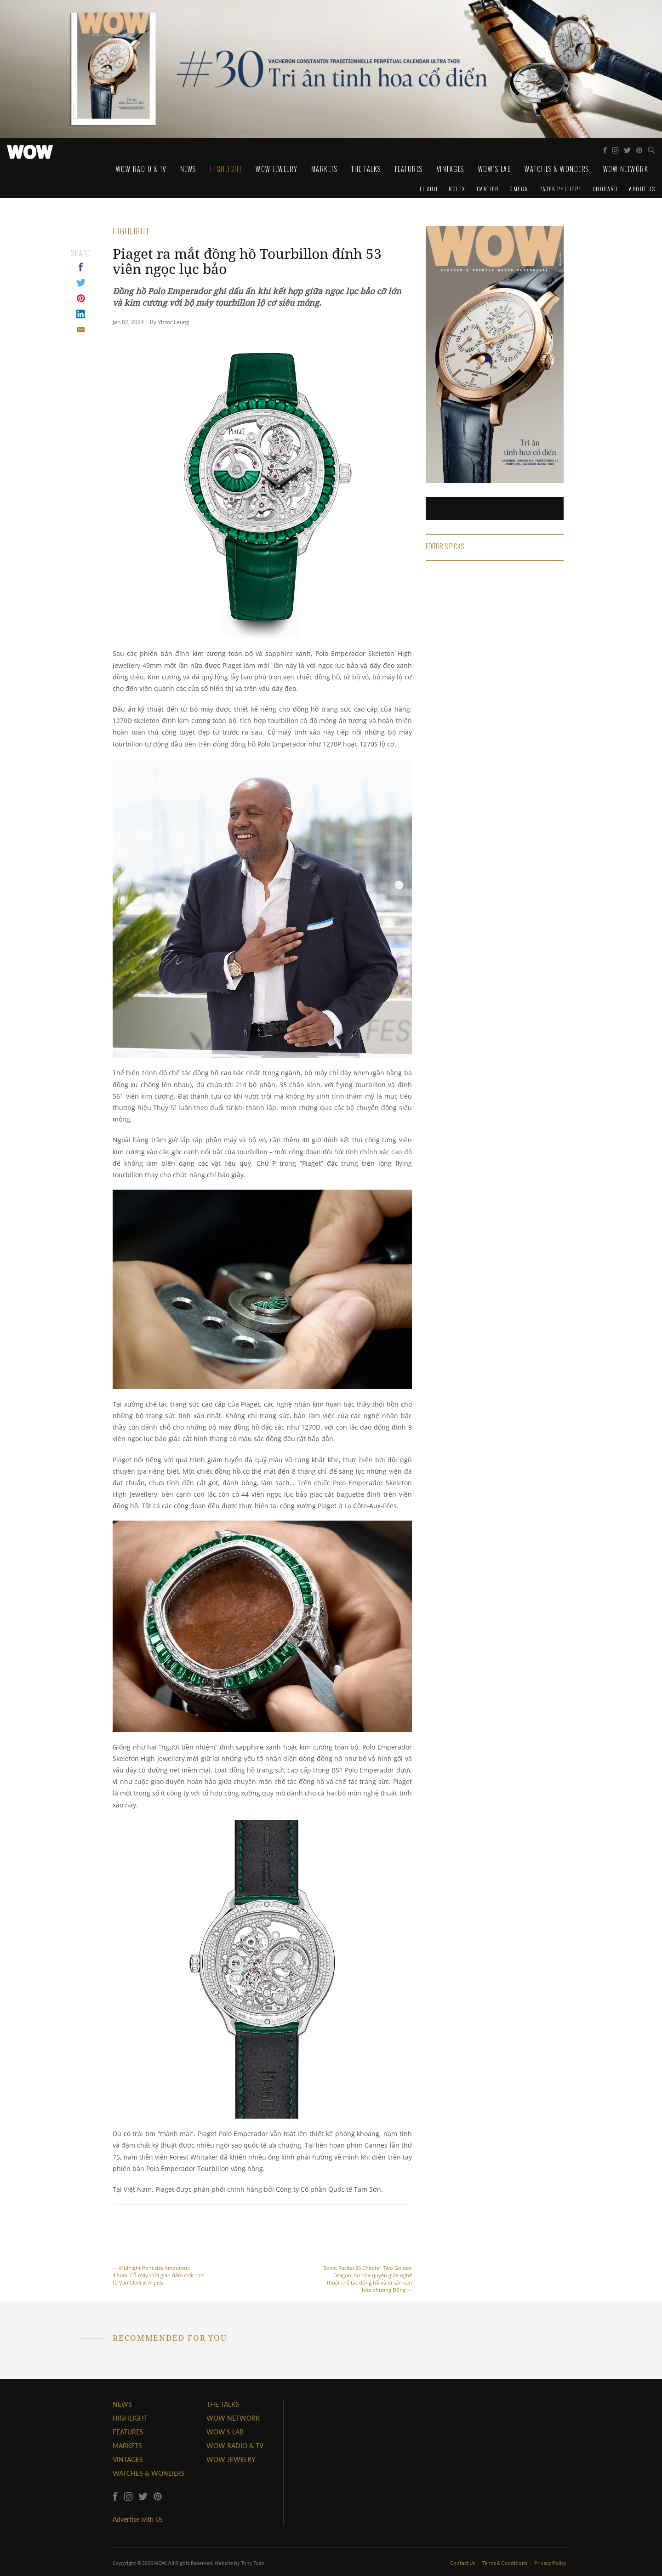 Image resolution: width=662 pixels, height=2576 pixels. What do you see at coordinates (518, 189) in the screenshot?
I see `Omega` at bounding box center [518, 189].